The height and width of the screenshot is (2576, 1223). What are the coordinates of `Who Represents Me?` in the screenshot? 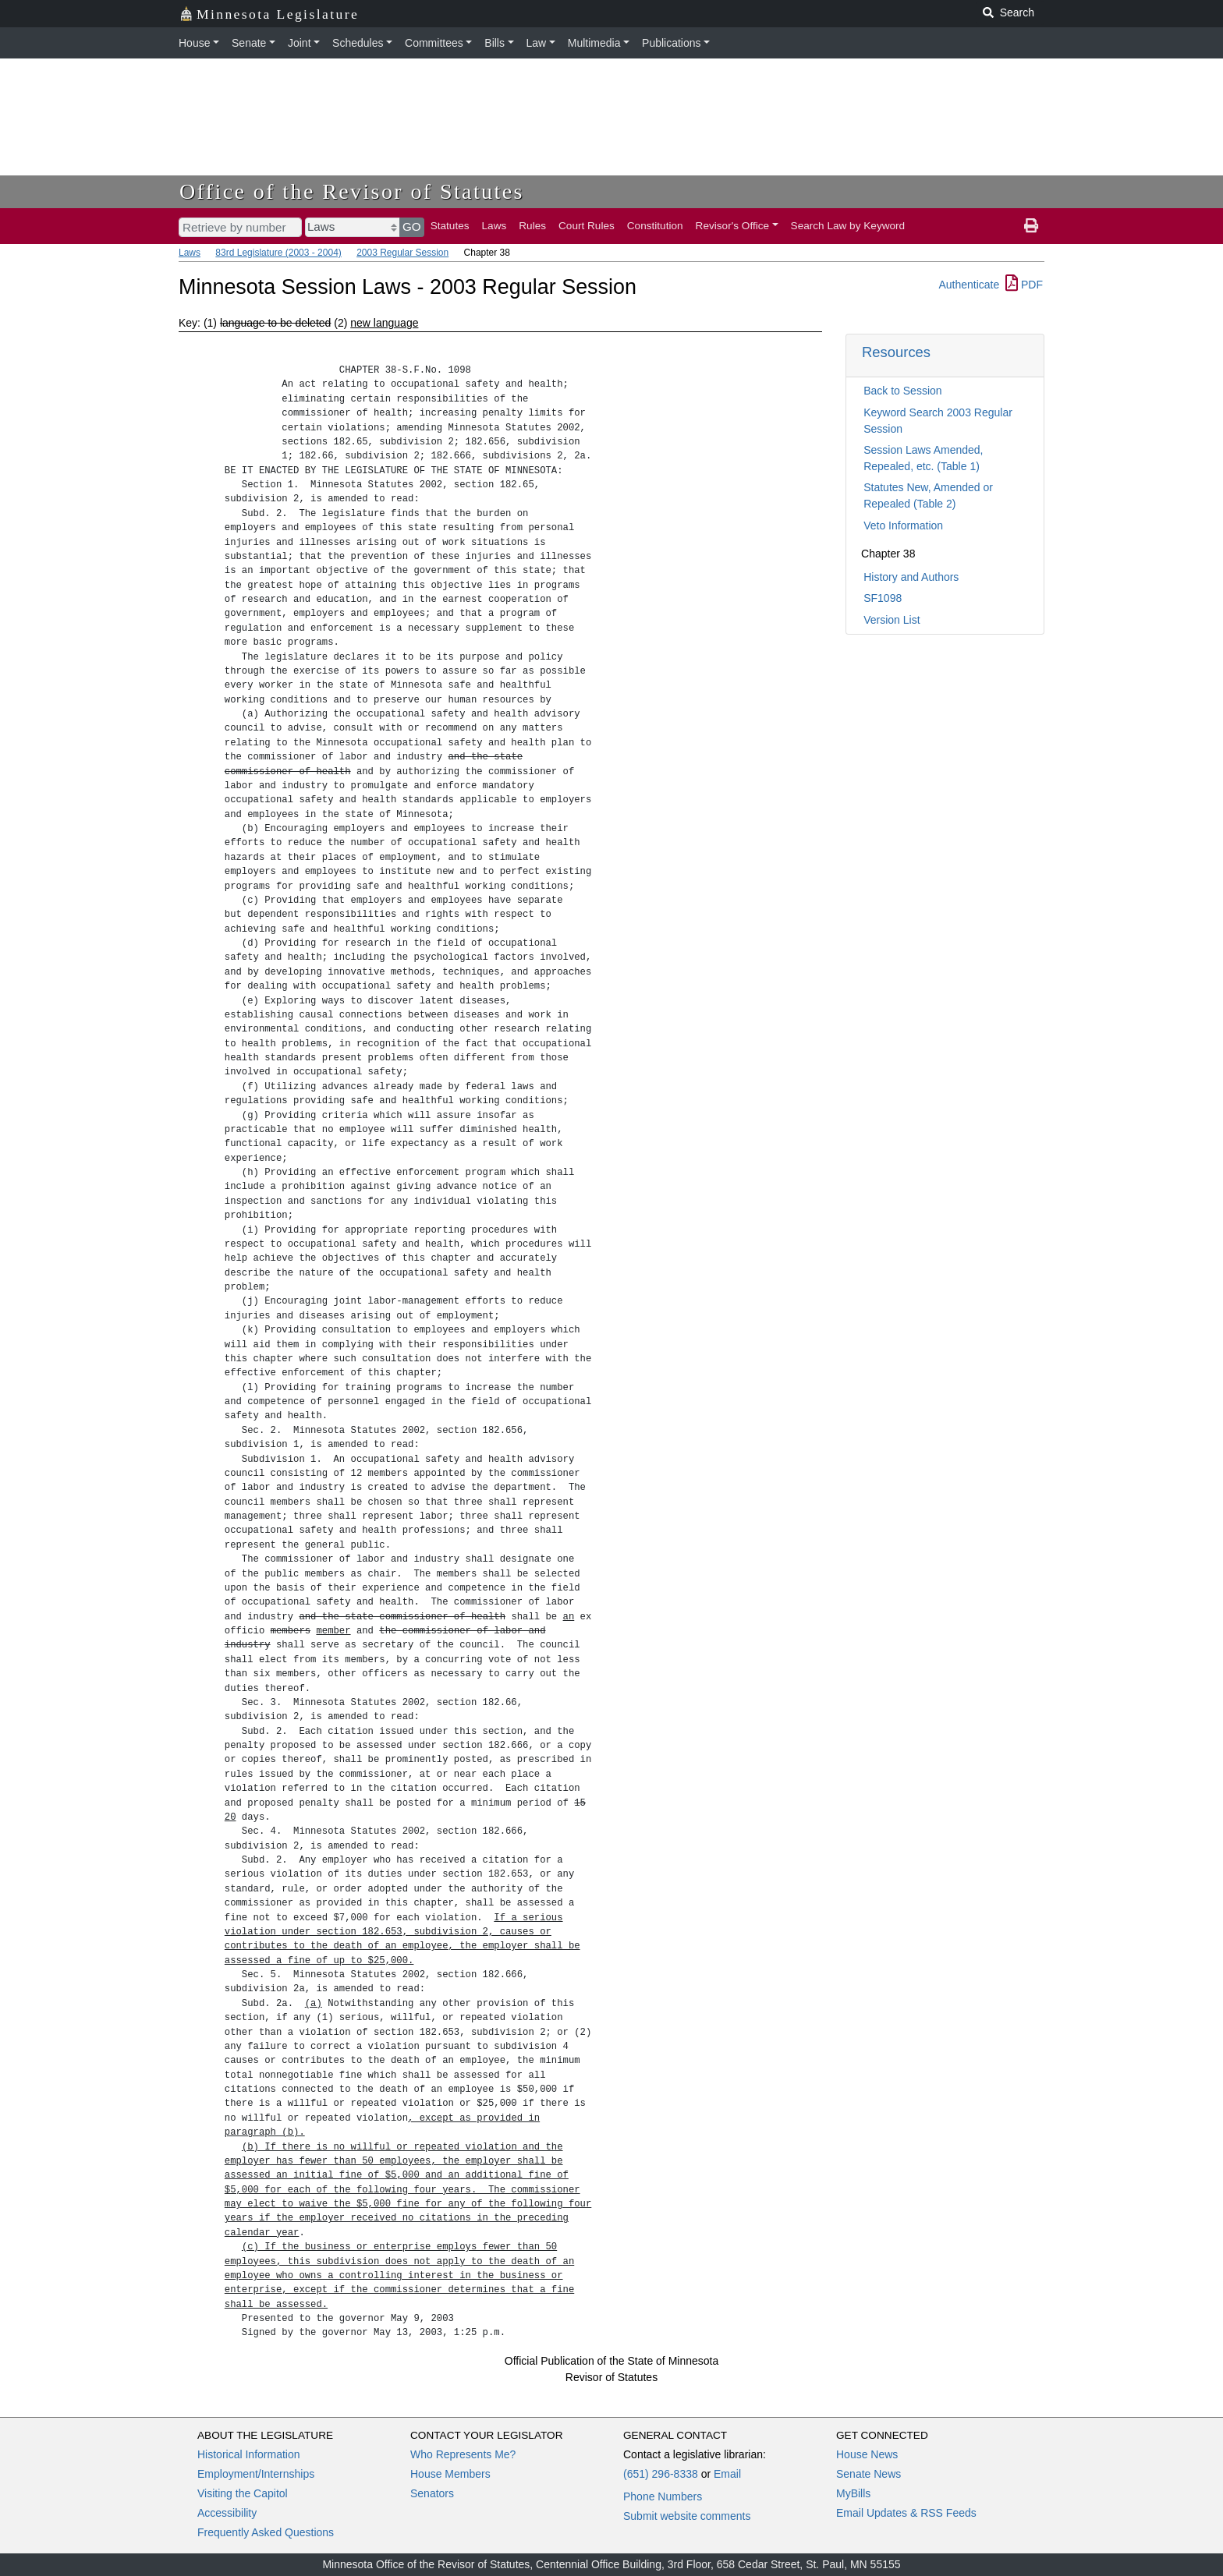 It's located at (463, 2454).